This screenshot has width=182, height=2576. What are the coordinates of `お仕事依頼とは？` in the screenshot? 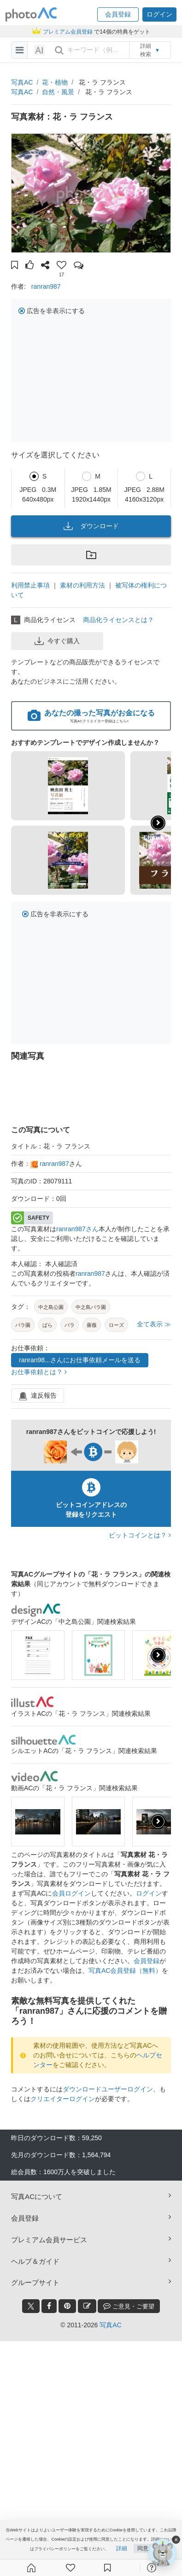 It's located at (39, 1372).